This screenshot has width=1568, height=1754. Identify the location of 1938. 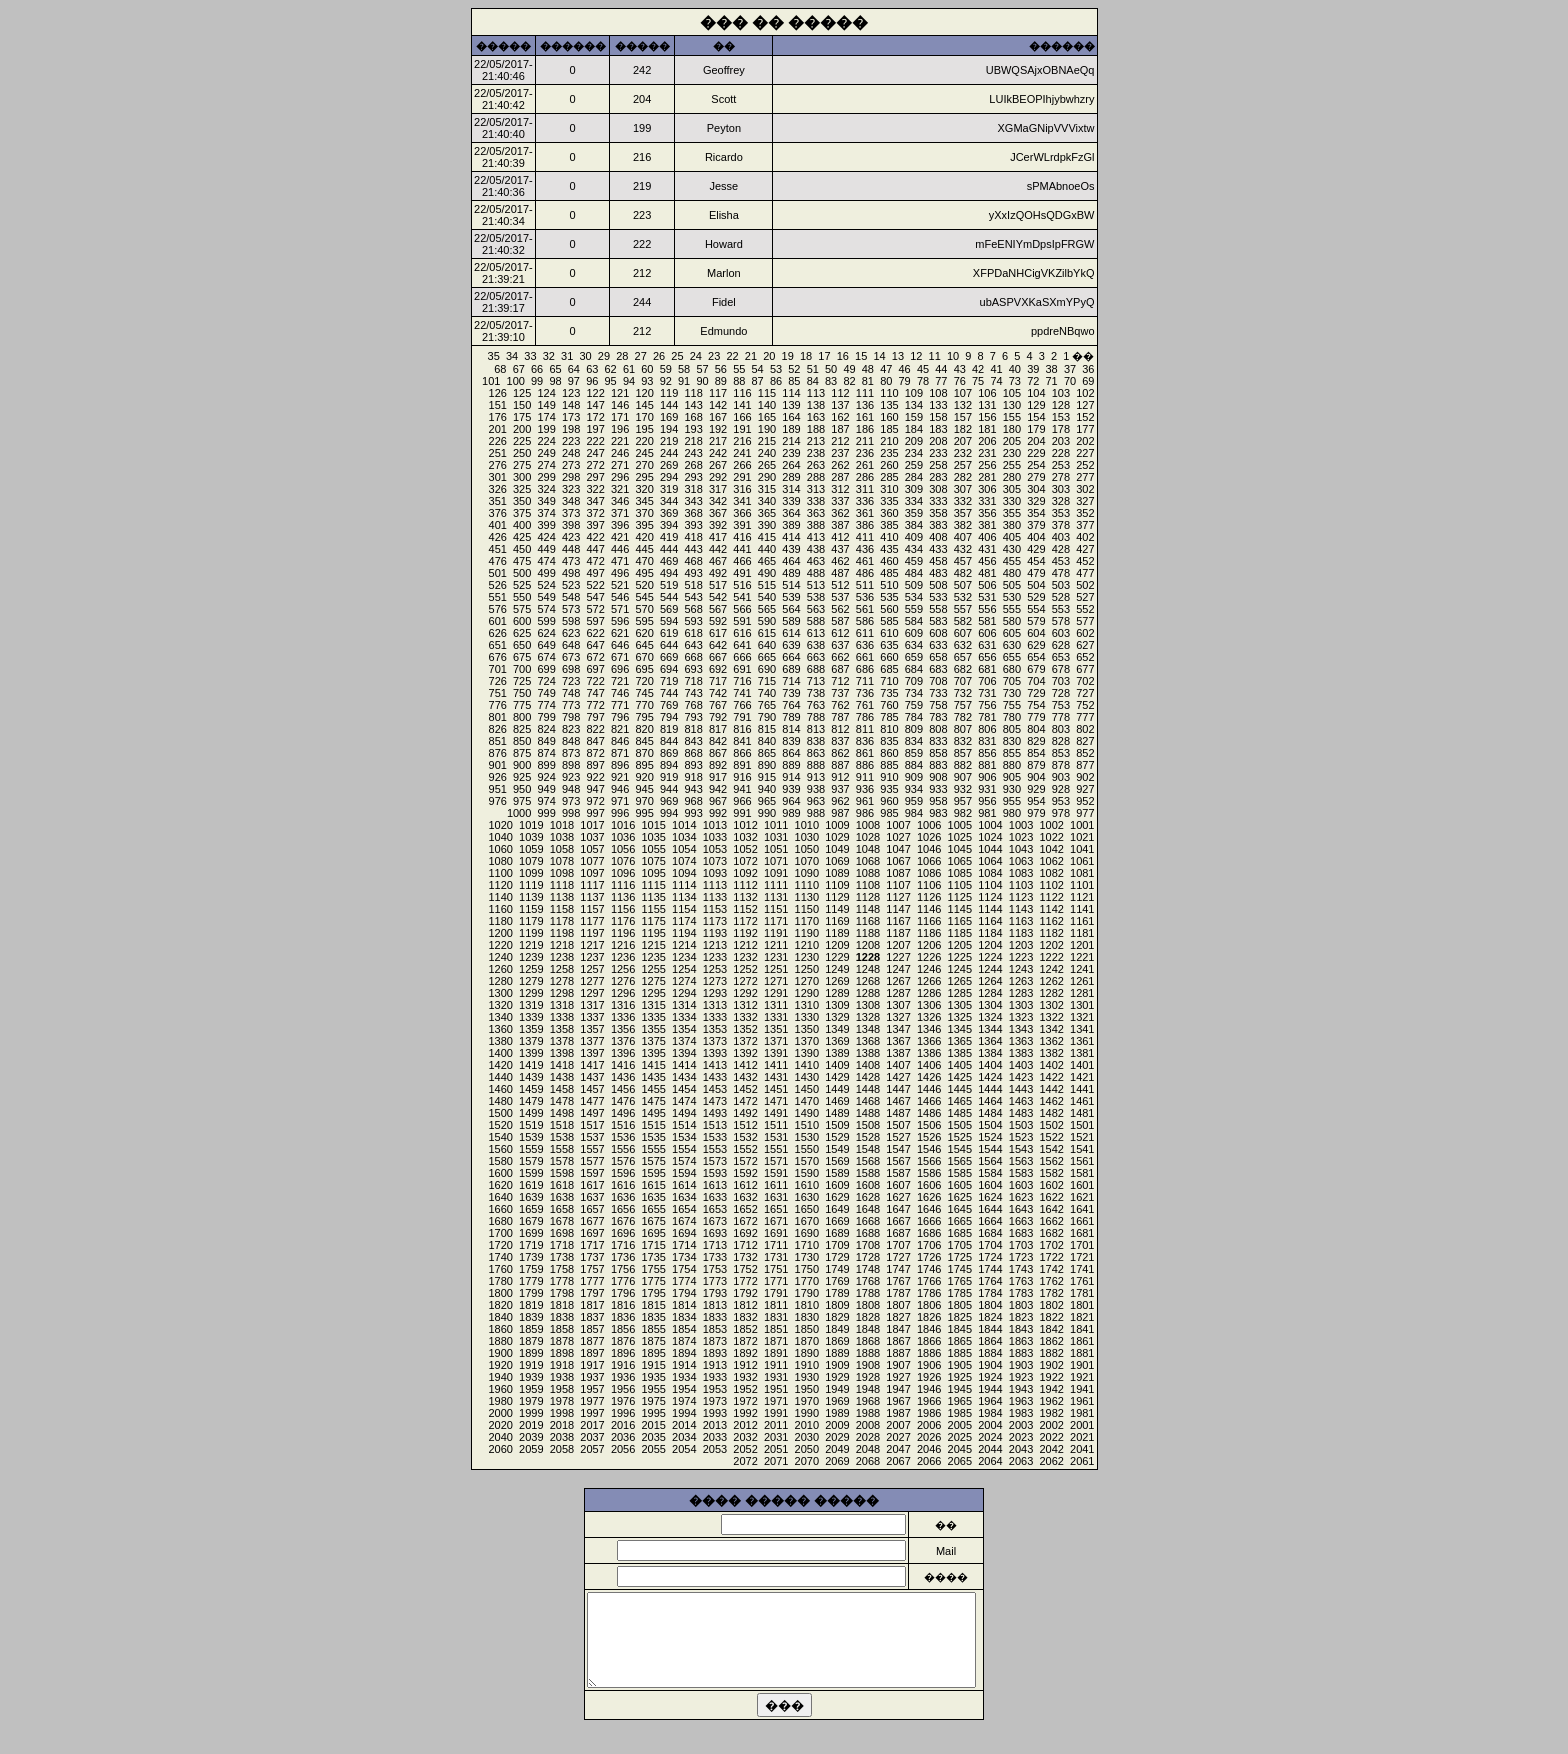
(562, 1377).